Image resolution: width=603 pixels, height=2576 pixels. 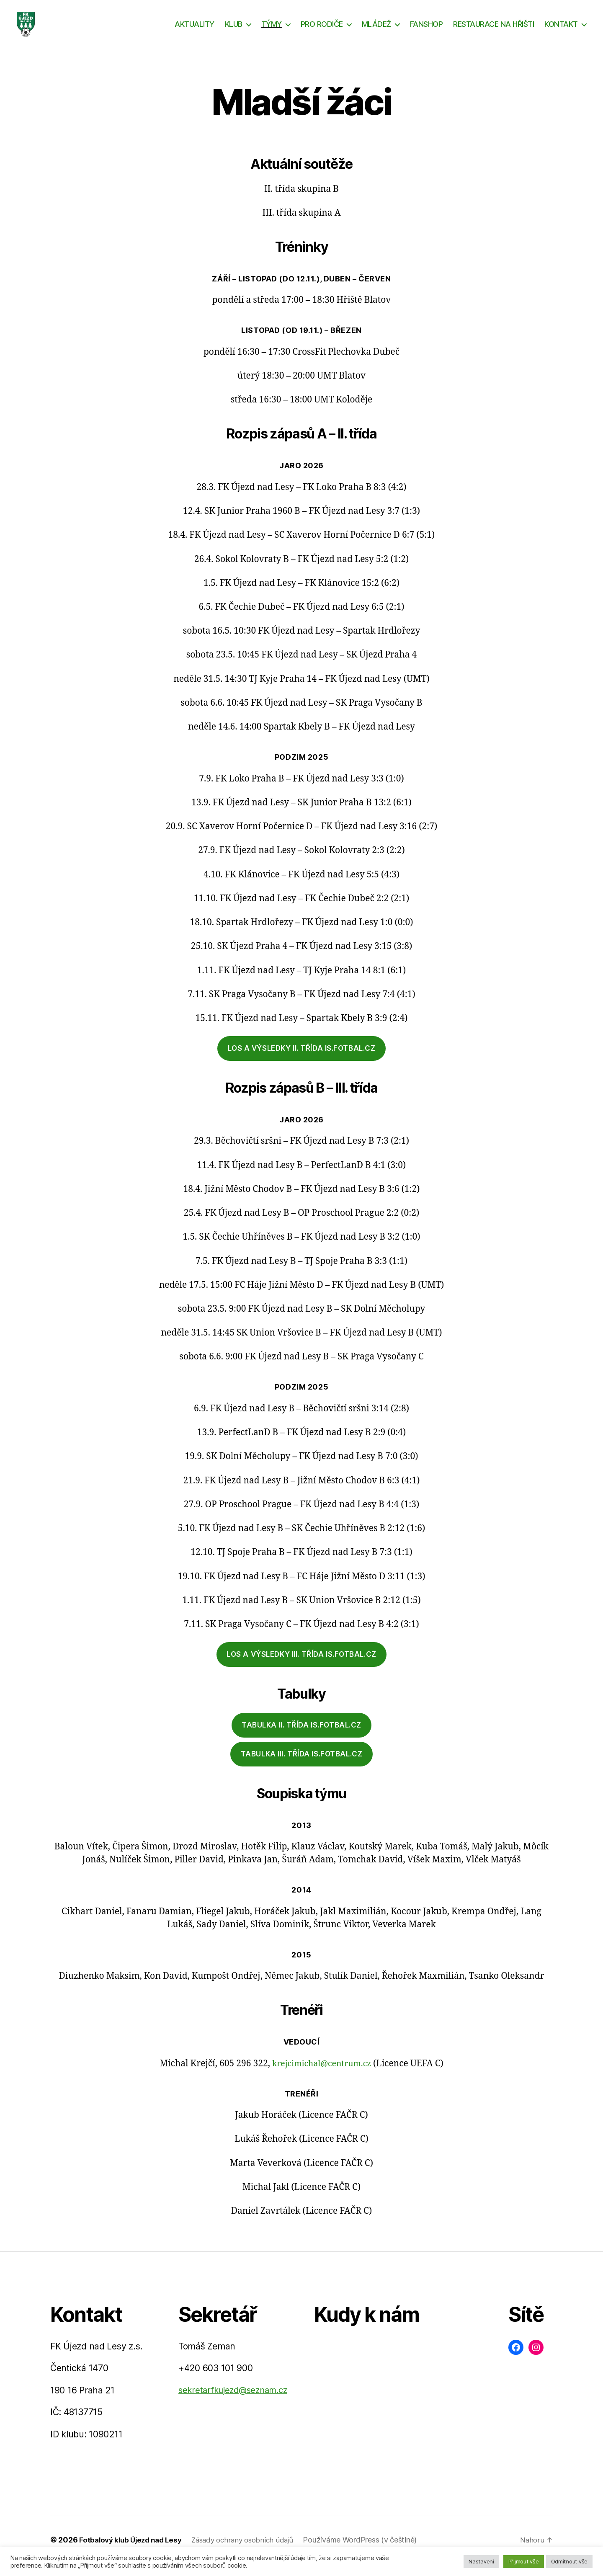 What do you see at coordinates (481, 2561) in the screenshot?
I see `Nastavení [button]` at bounding box center [481, 2561].